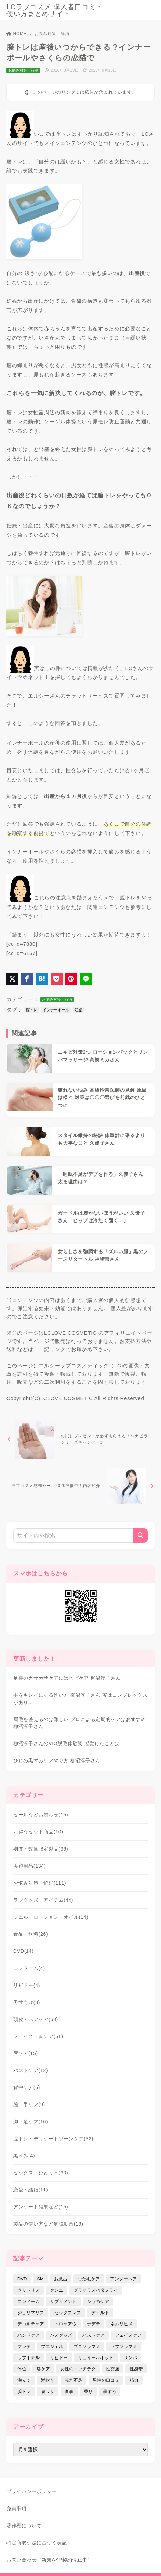  What do you see at coordinates (28, 2301) in the screenshot?
I see `コンドーム [コンドーム (10個の項目)]` at bounding box center [28, 2301].